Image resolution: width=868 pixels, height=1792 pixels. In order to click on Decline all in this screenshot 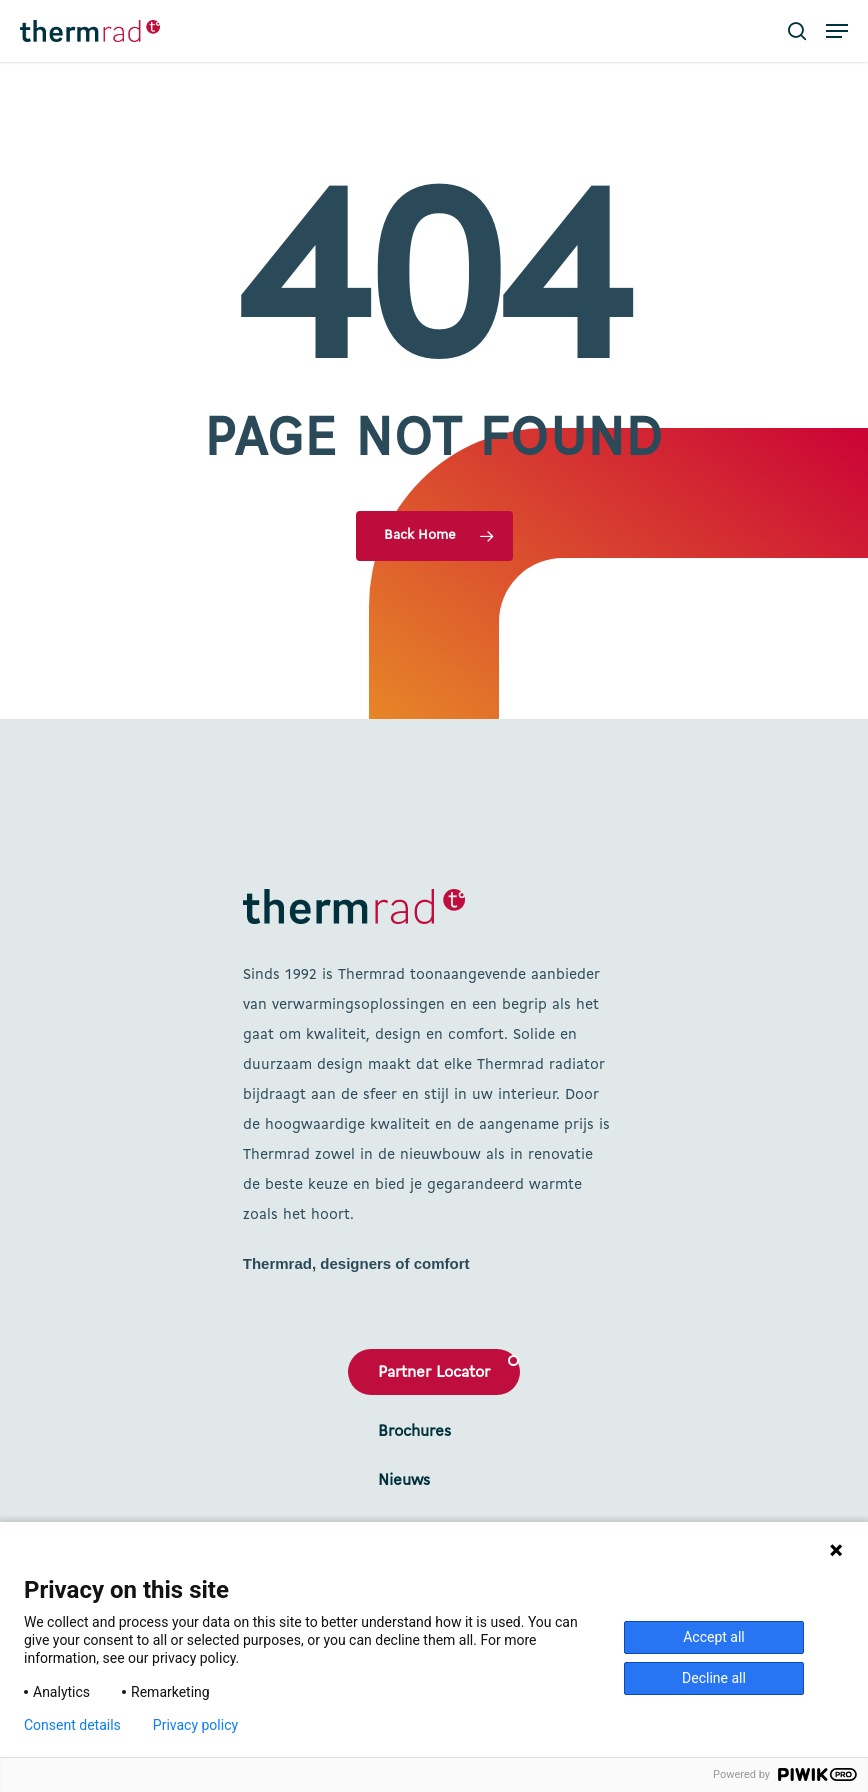, I will do `click(714, 1678)`.